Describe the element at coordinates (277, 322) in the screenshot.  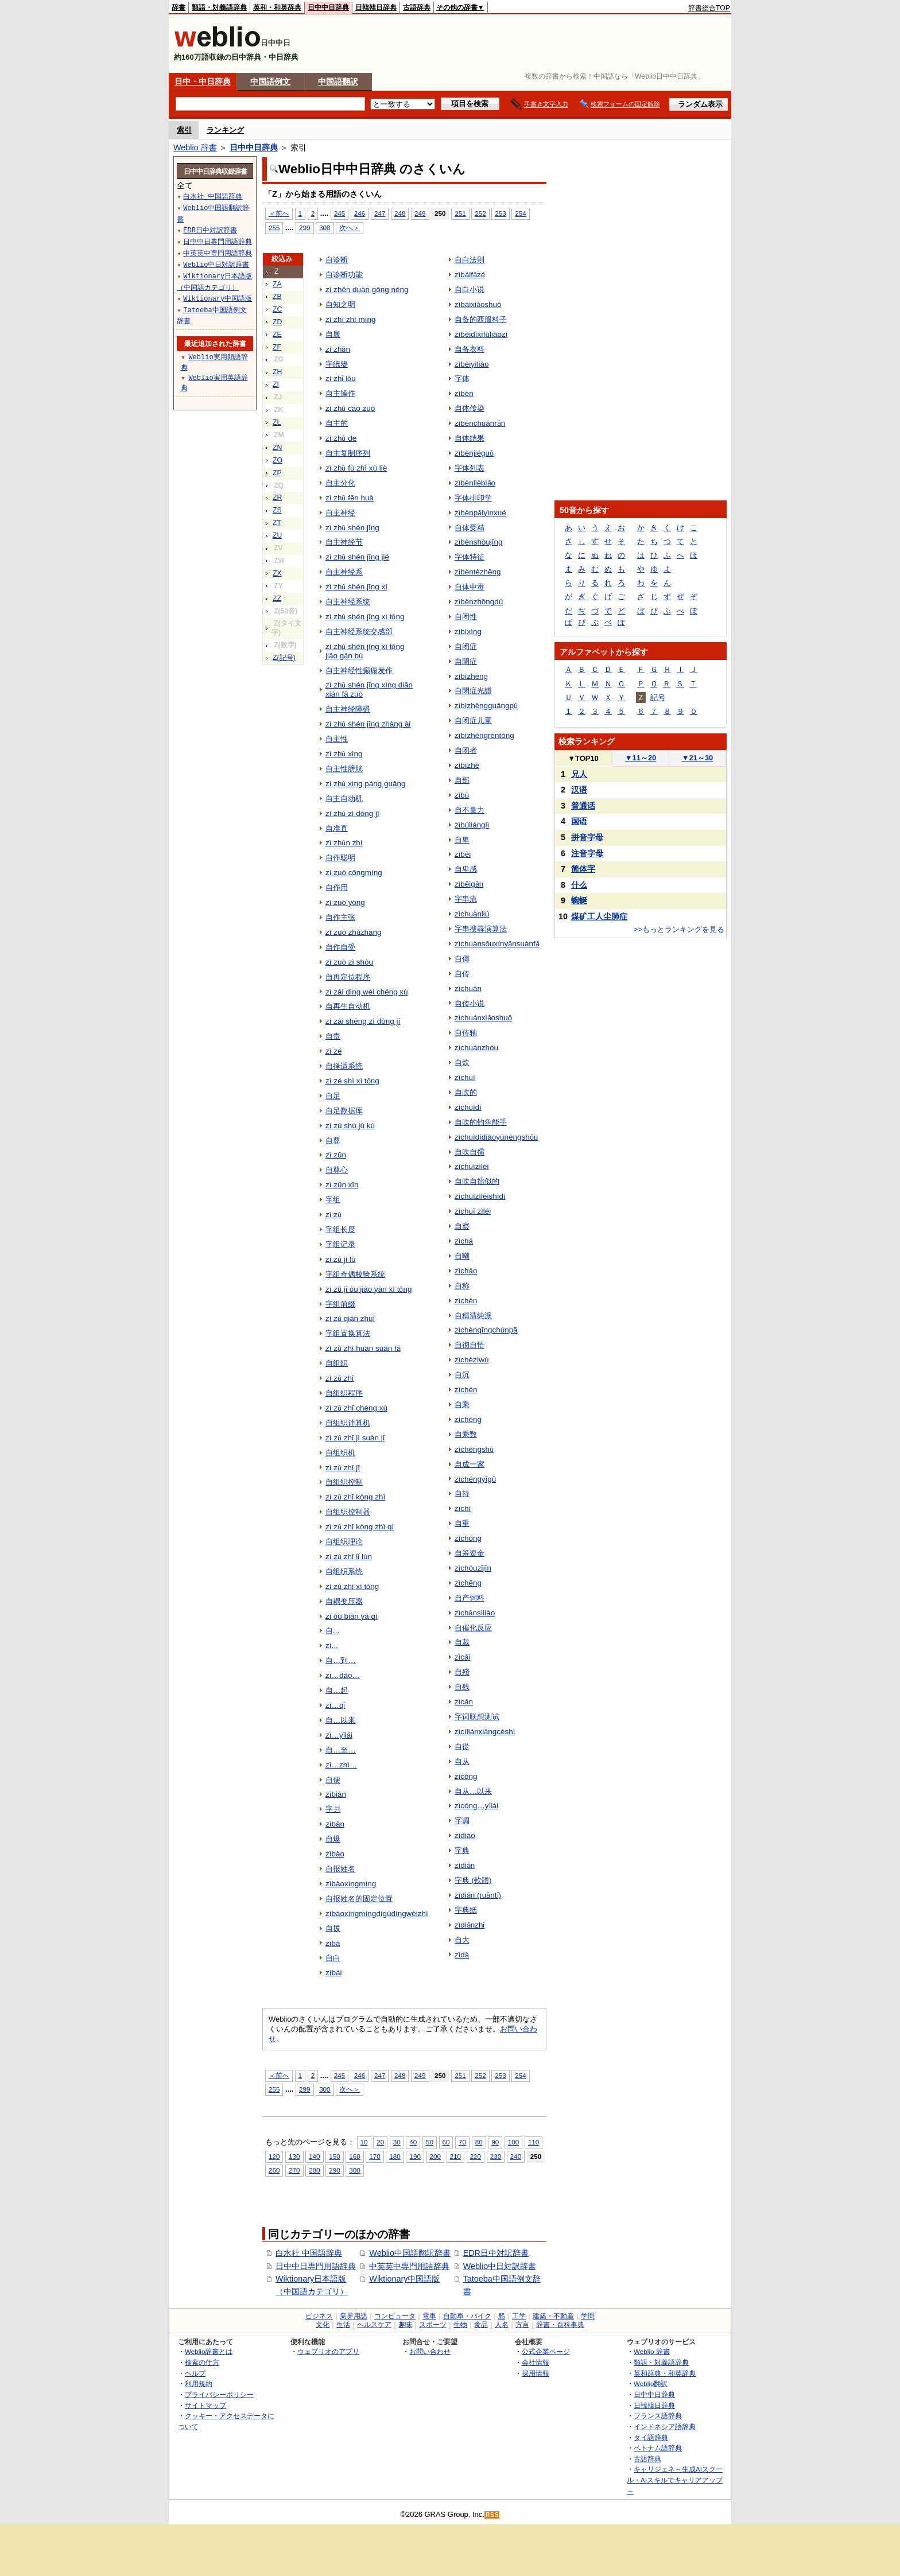
I see `ZD` at that location.